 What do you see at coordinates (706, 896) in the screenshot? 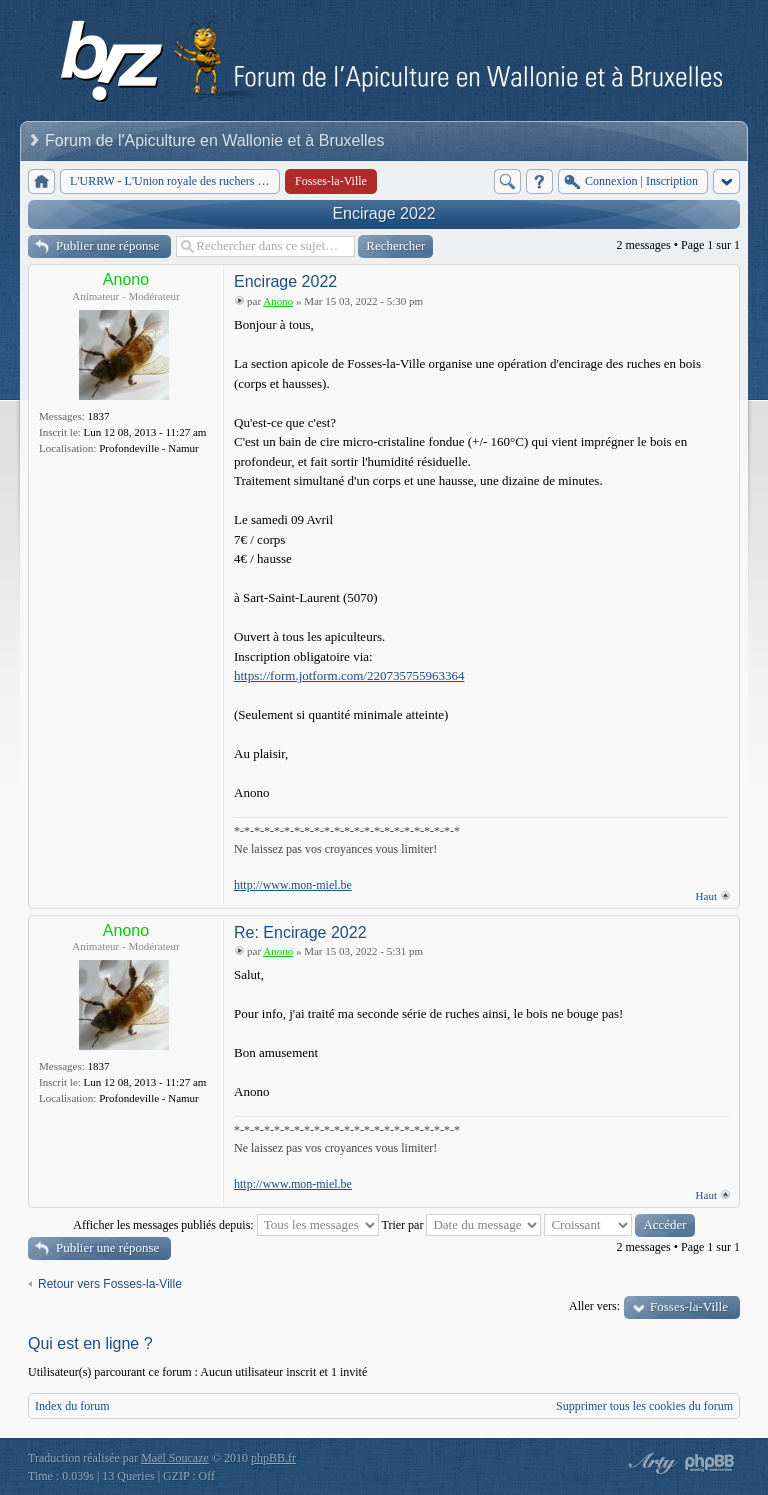
I see `Haut` at bounding box center [706, 896].